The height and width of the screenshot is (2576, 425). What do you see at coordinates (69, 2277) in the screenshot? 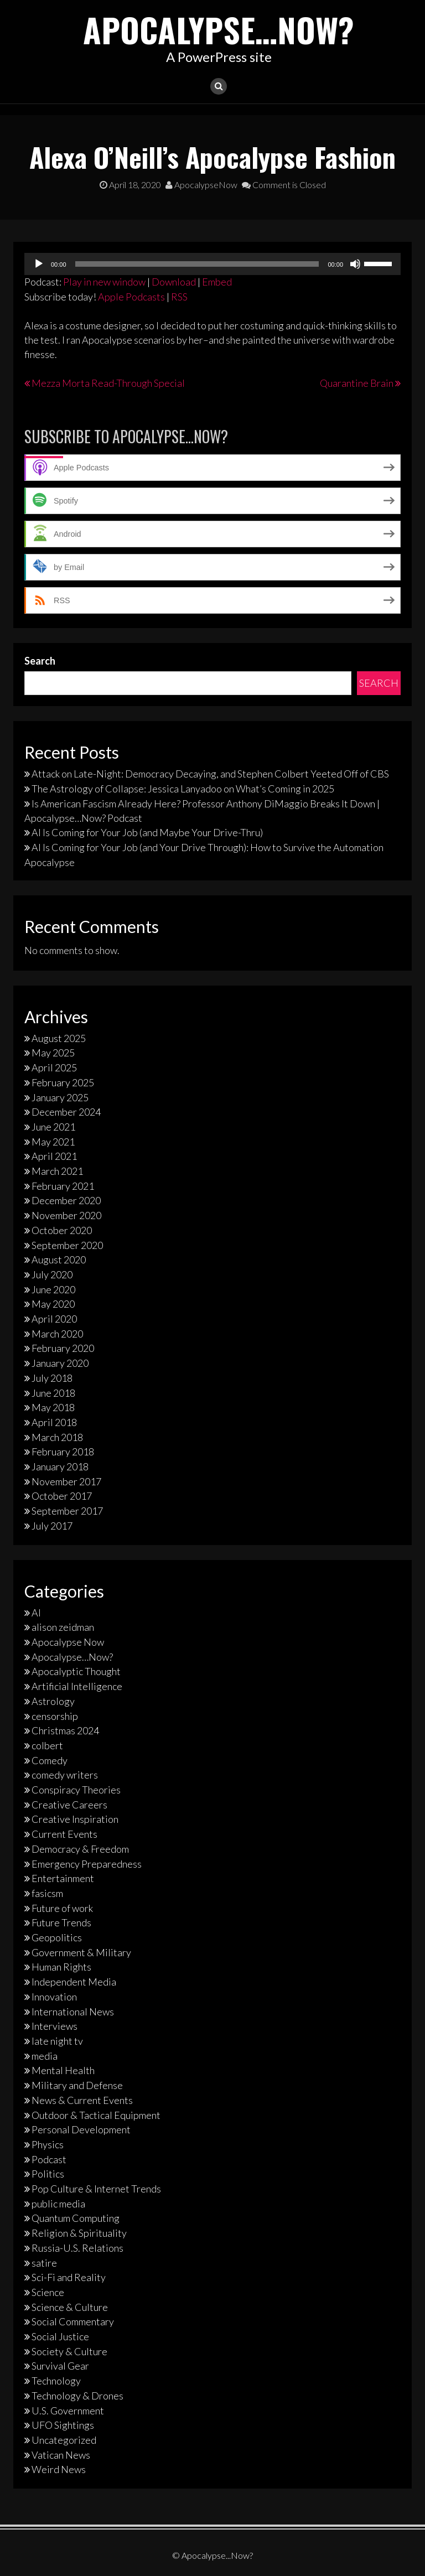
I see `Sci-Fi and Reality` at bounding box center [69, 2277].